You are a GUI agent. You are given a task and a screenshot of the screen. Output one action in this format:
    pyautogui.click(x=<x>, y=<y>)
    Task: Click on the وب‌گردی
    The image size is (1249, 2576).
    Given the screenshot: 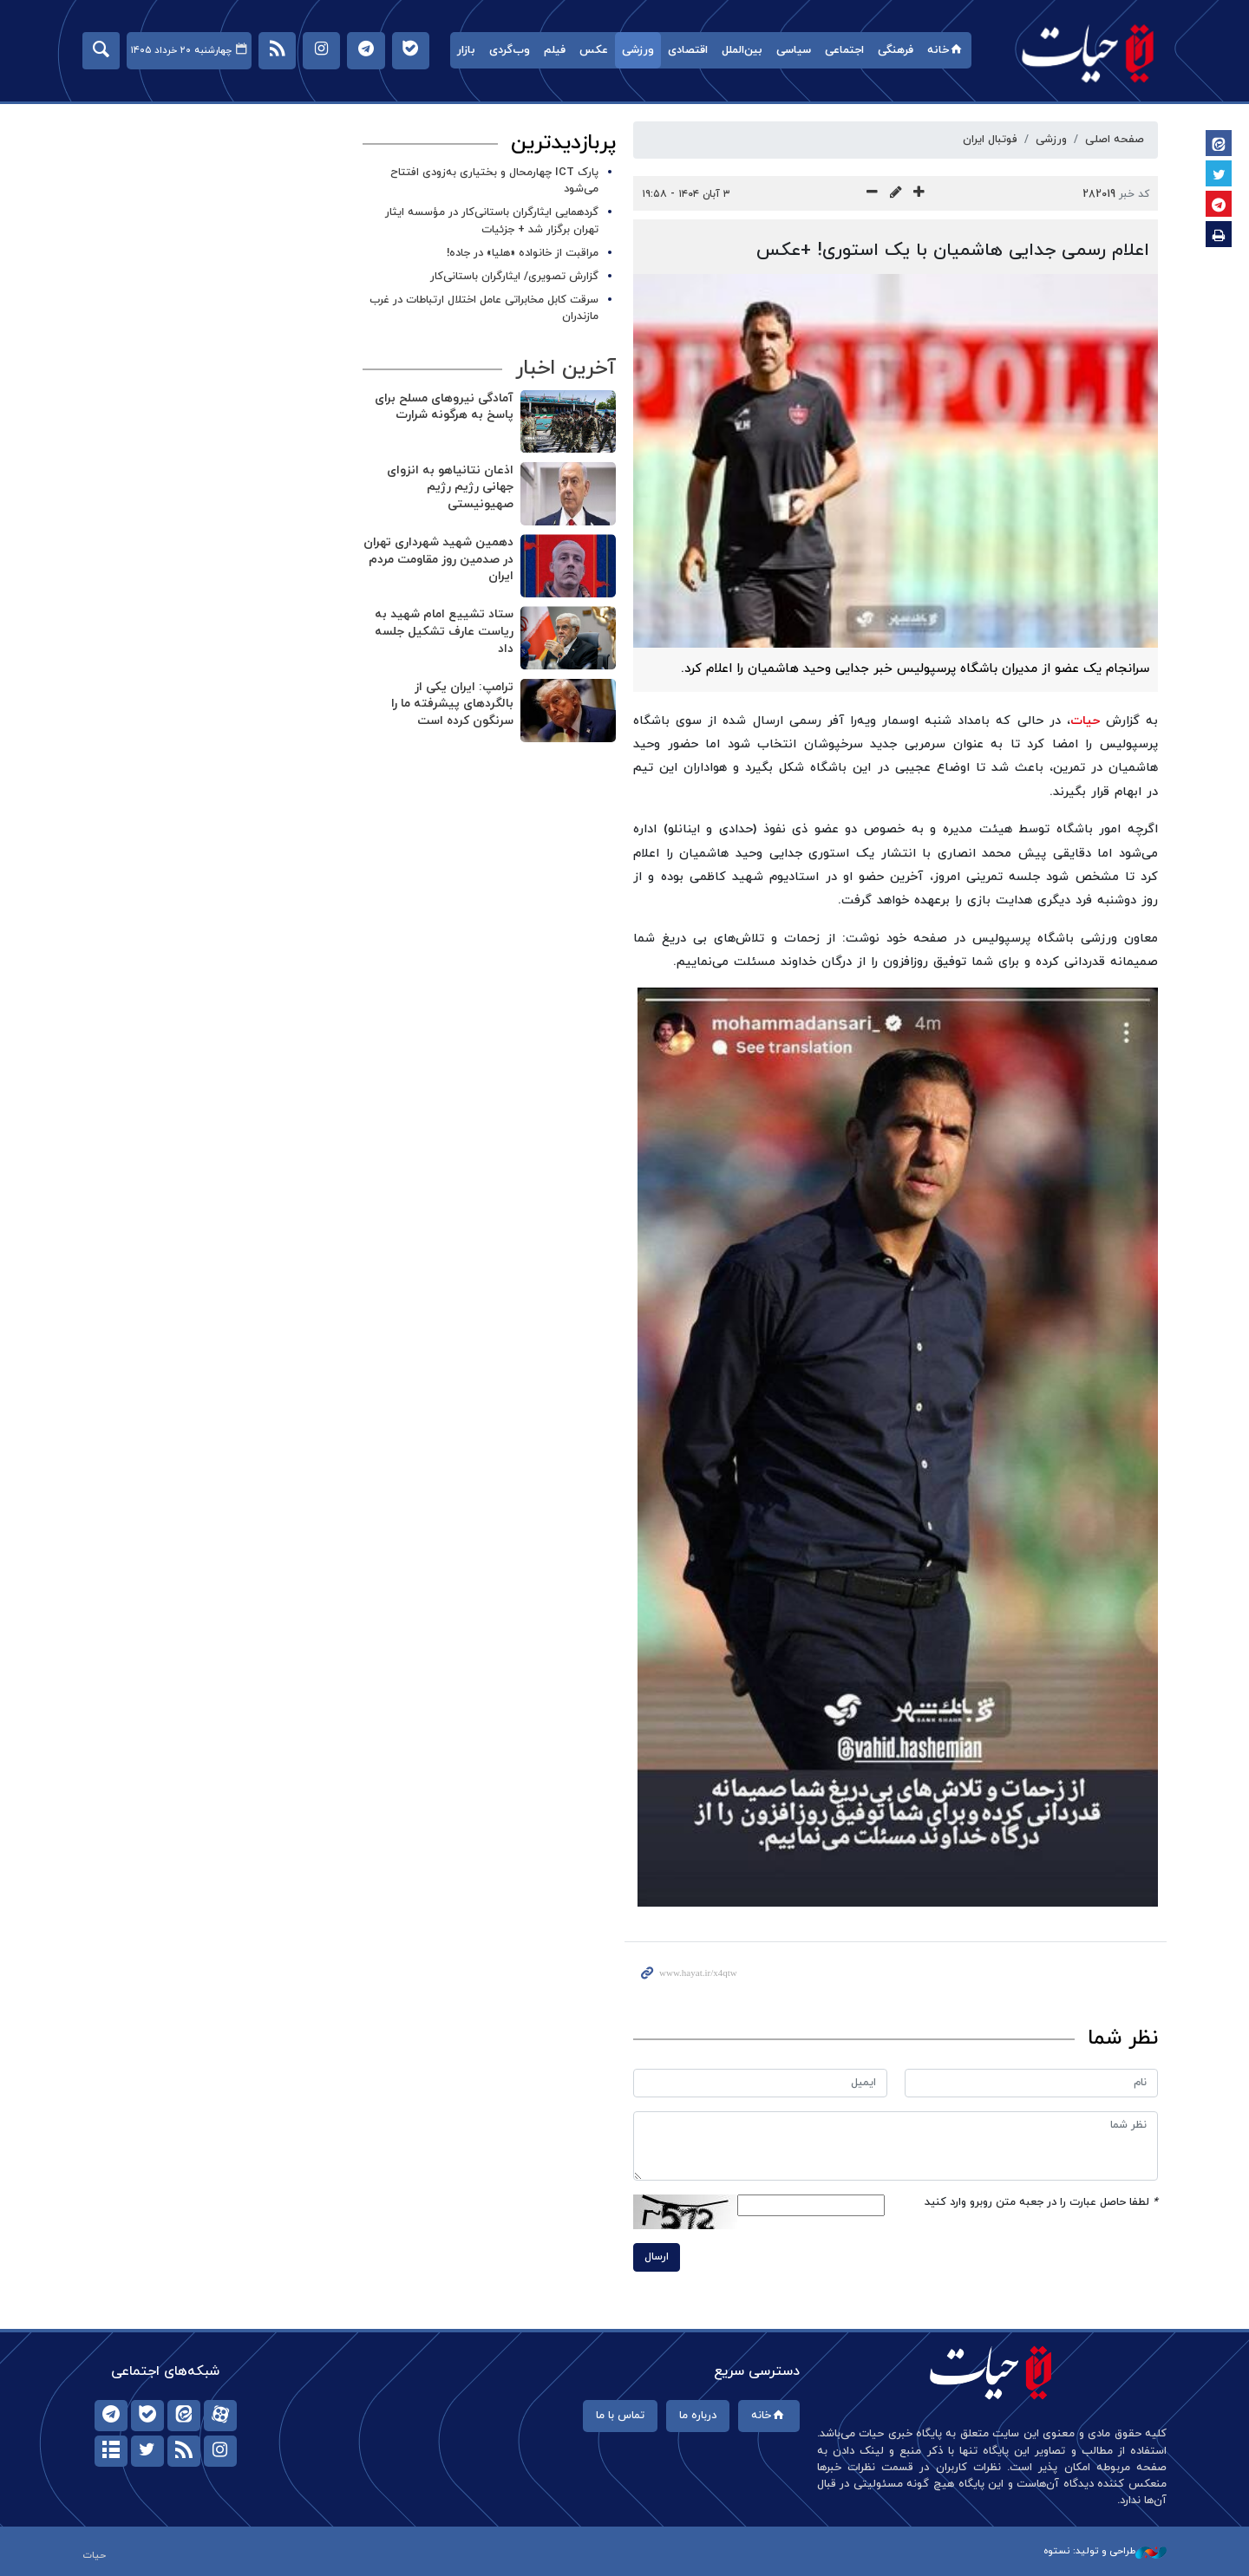 What is the action you would take?
    pyautogui.click(x=509, y=50)
    